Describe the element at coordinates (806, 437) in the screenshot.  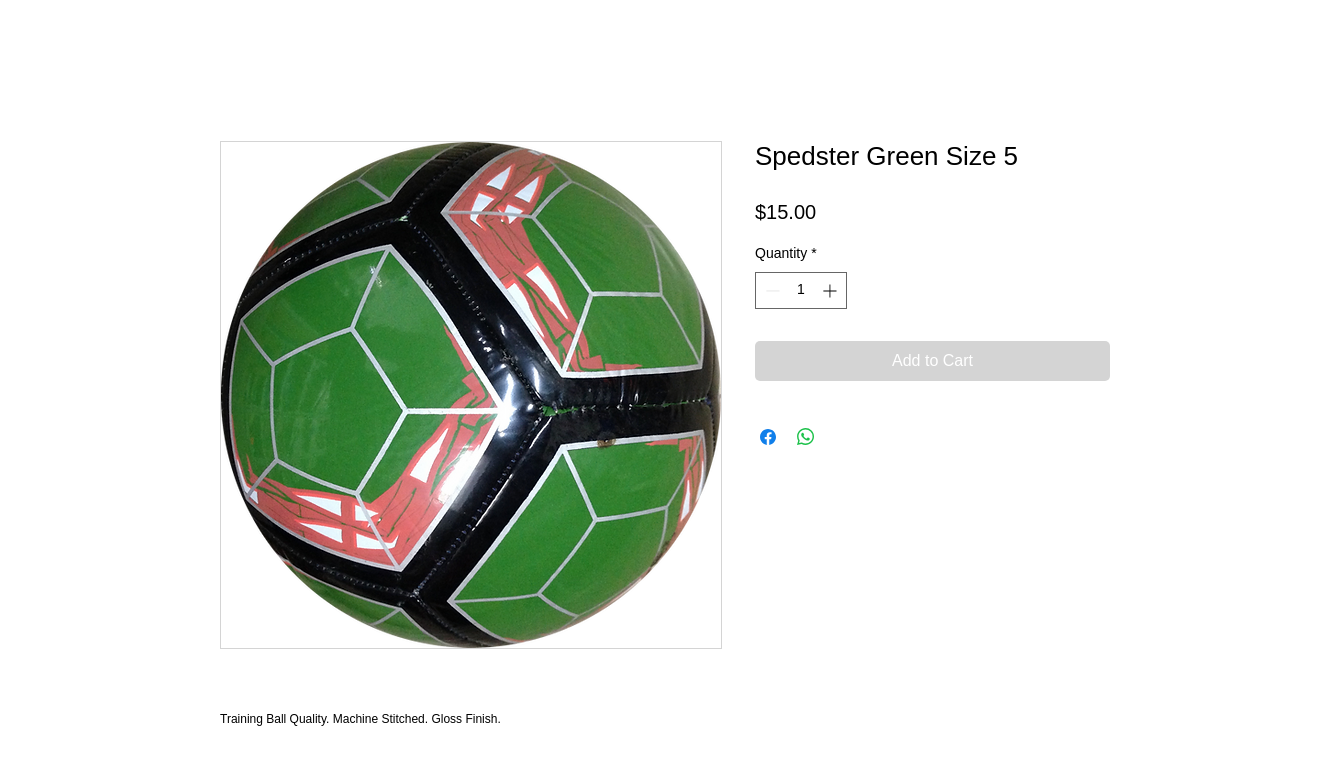
I see `[Share on WhatsApp]` at that location.